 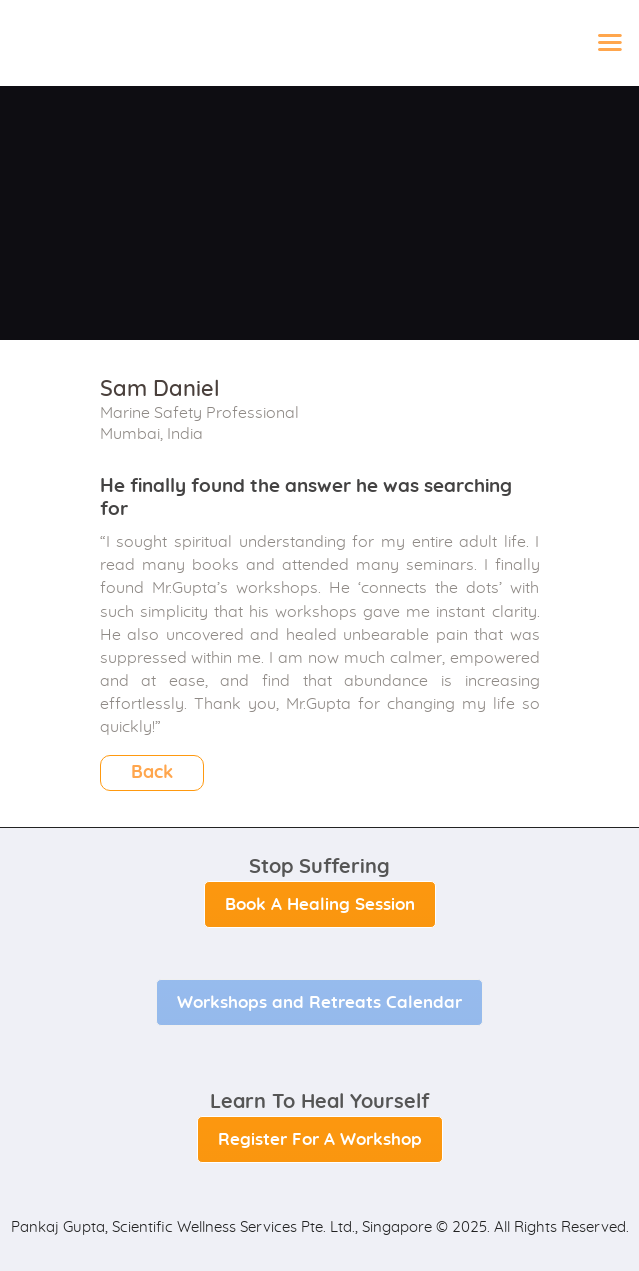 What do you see at coordinates (152, 773) in the screenshot?
I see `Back` at bounding box center [152, 773].